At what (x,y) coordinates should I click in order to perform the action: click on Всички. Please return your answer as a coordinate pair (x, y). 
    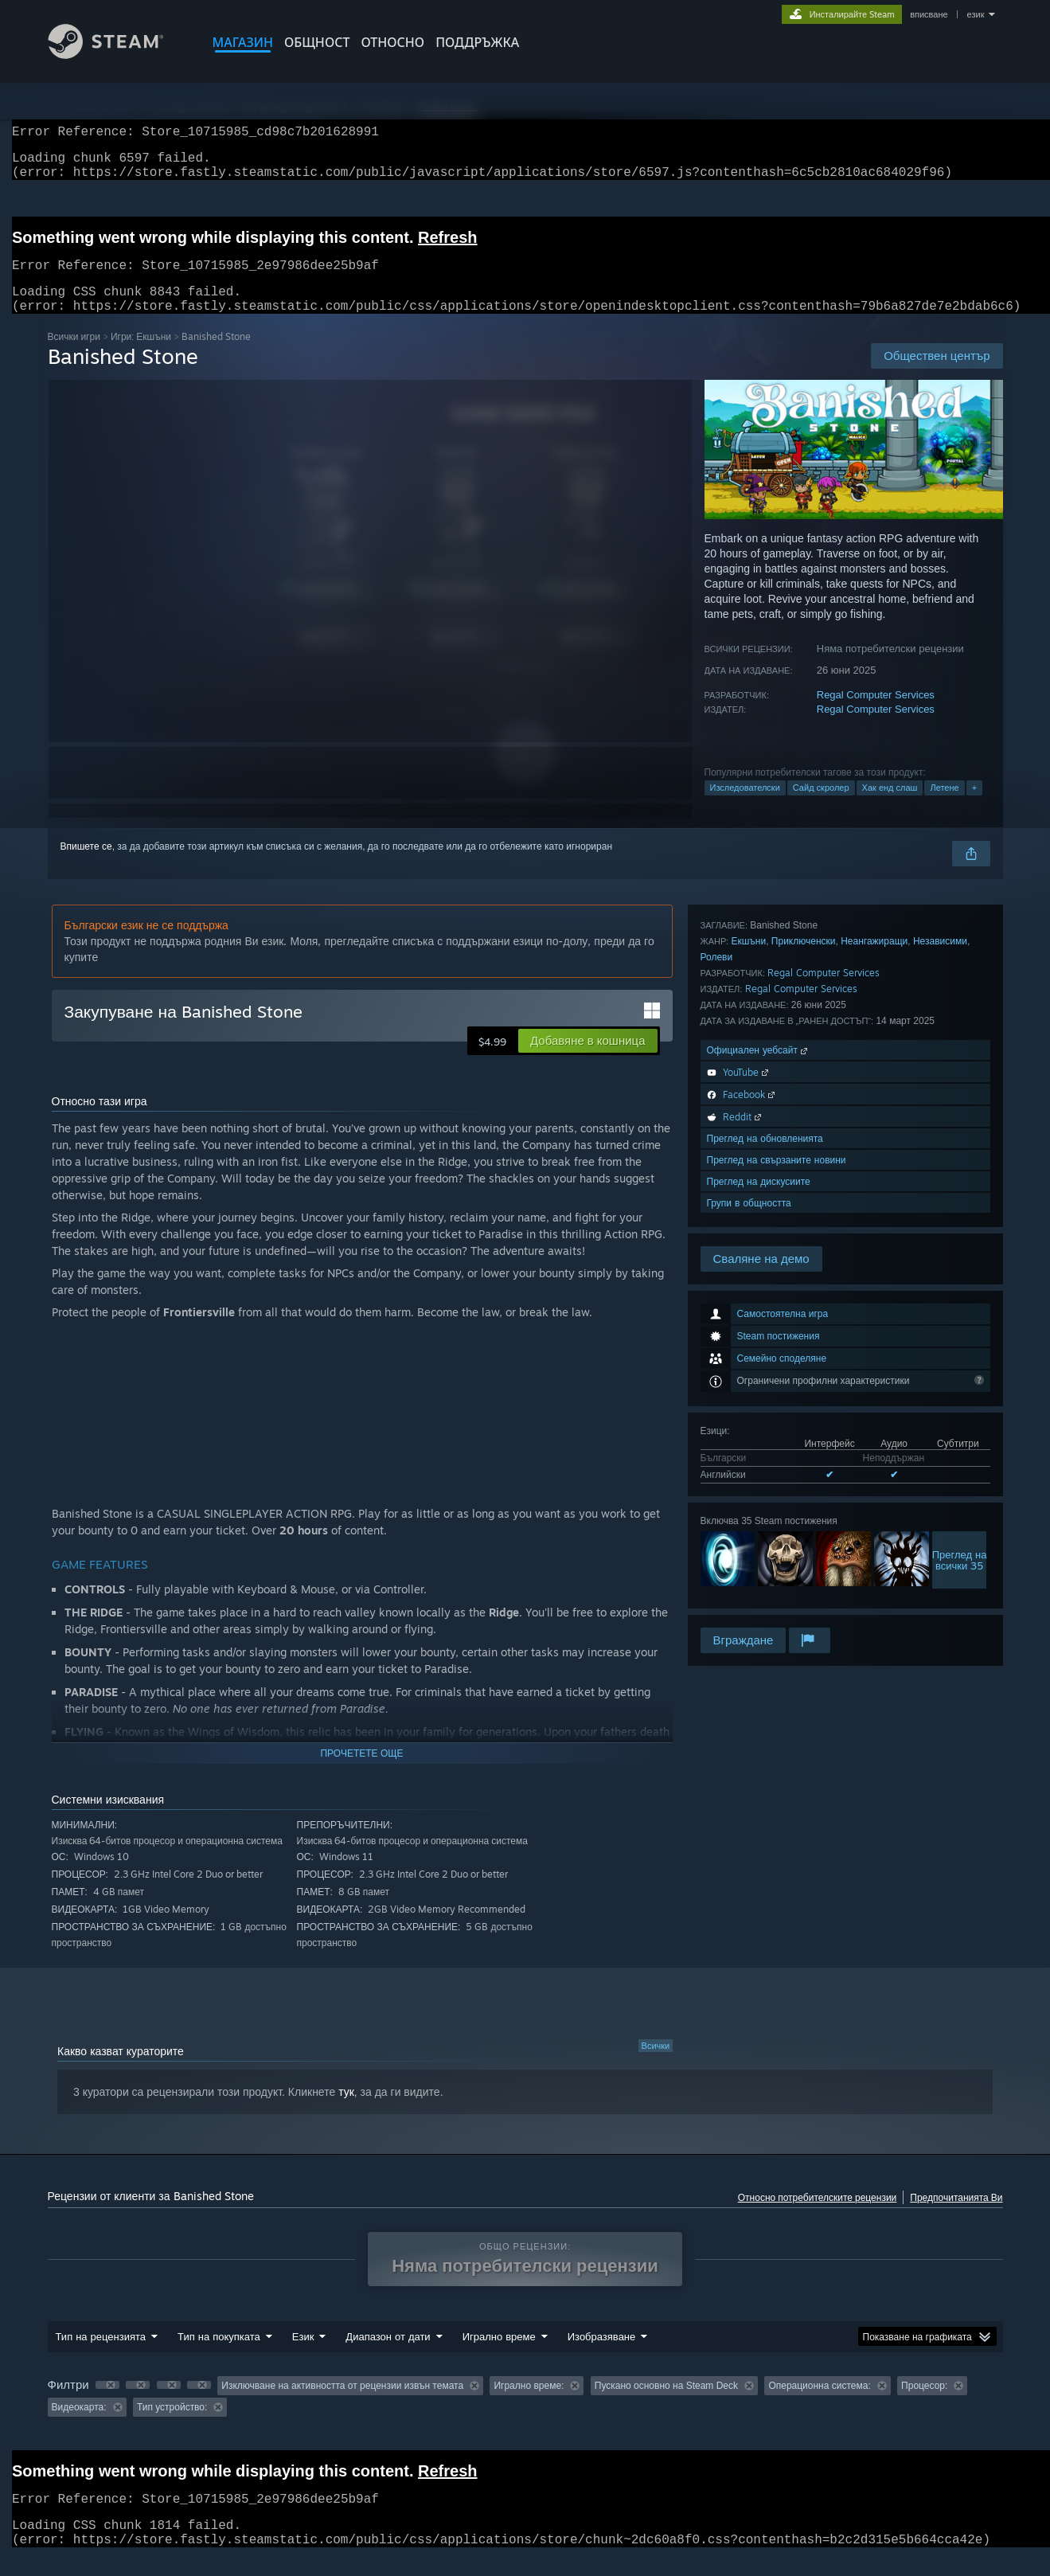
    Looking at the image, I should click on (656, 2065).